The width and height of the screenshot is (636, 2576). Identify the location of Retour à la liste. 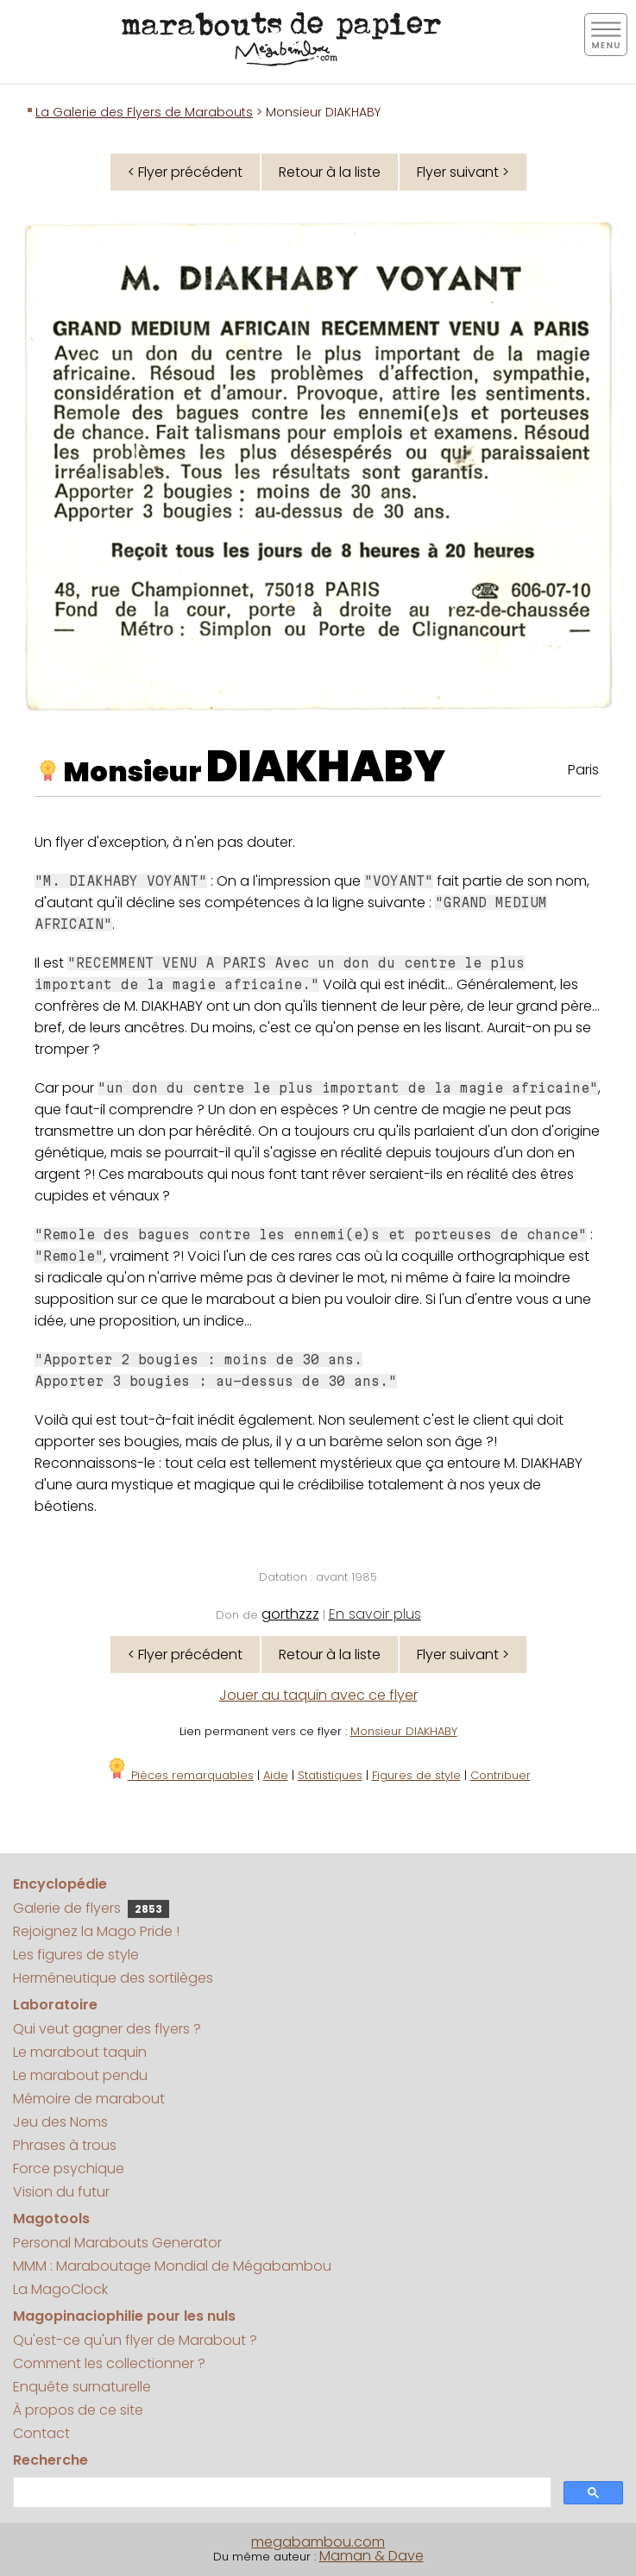
(330, 172).